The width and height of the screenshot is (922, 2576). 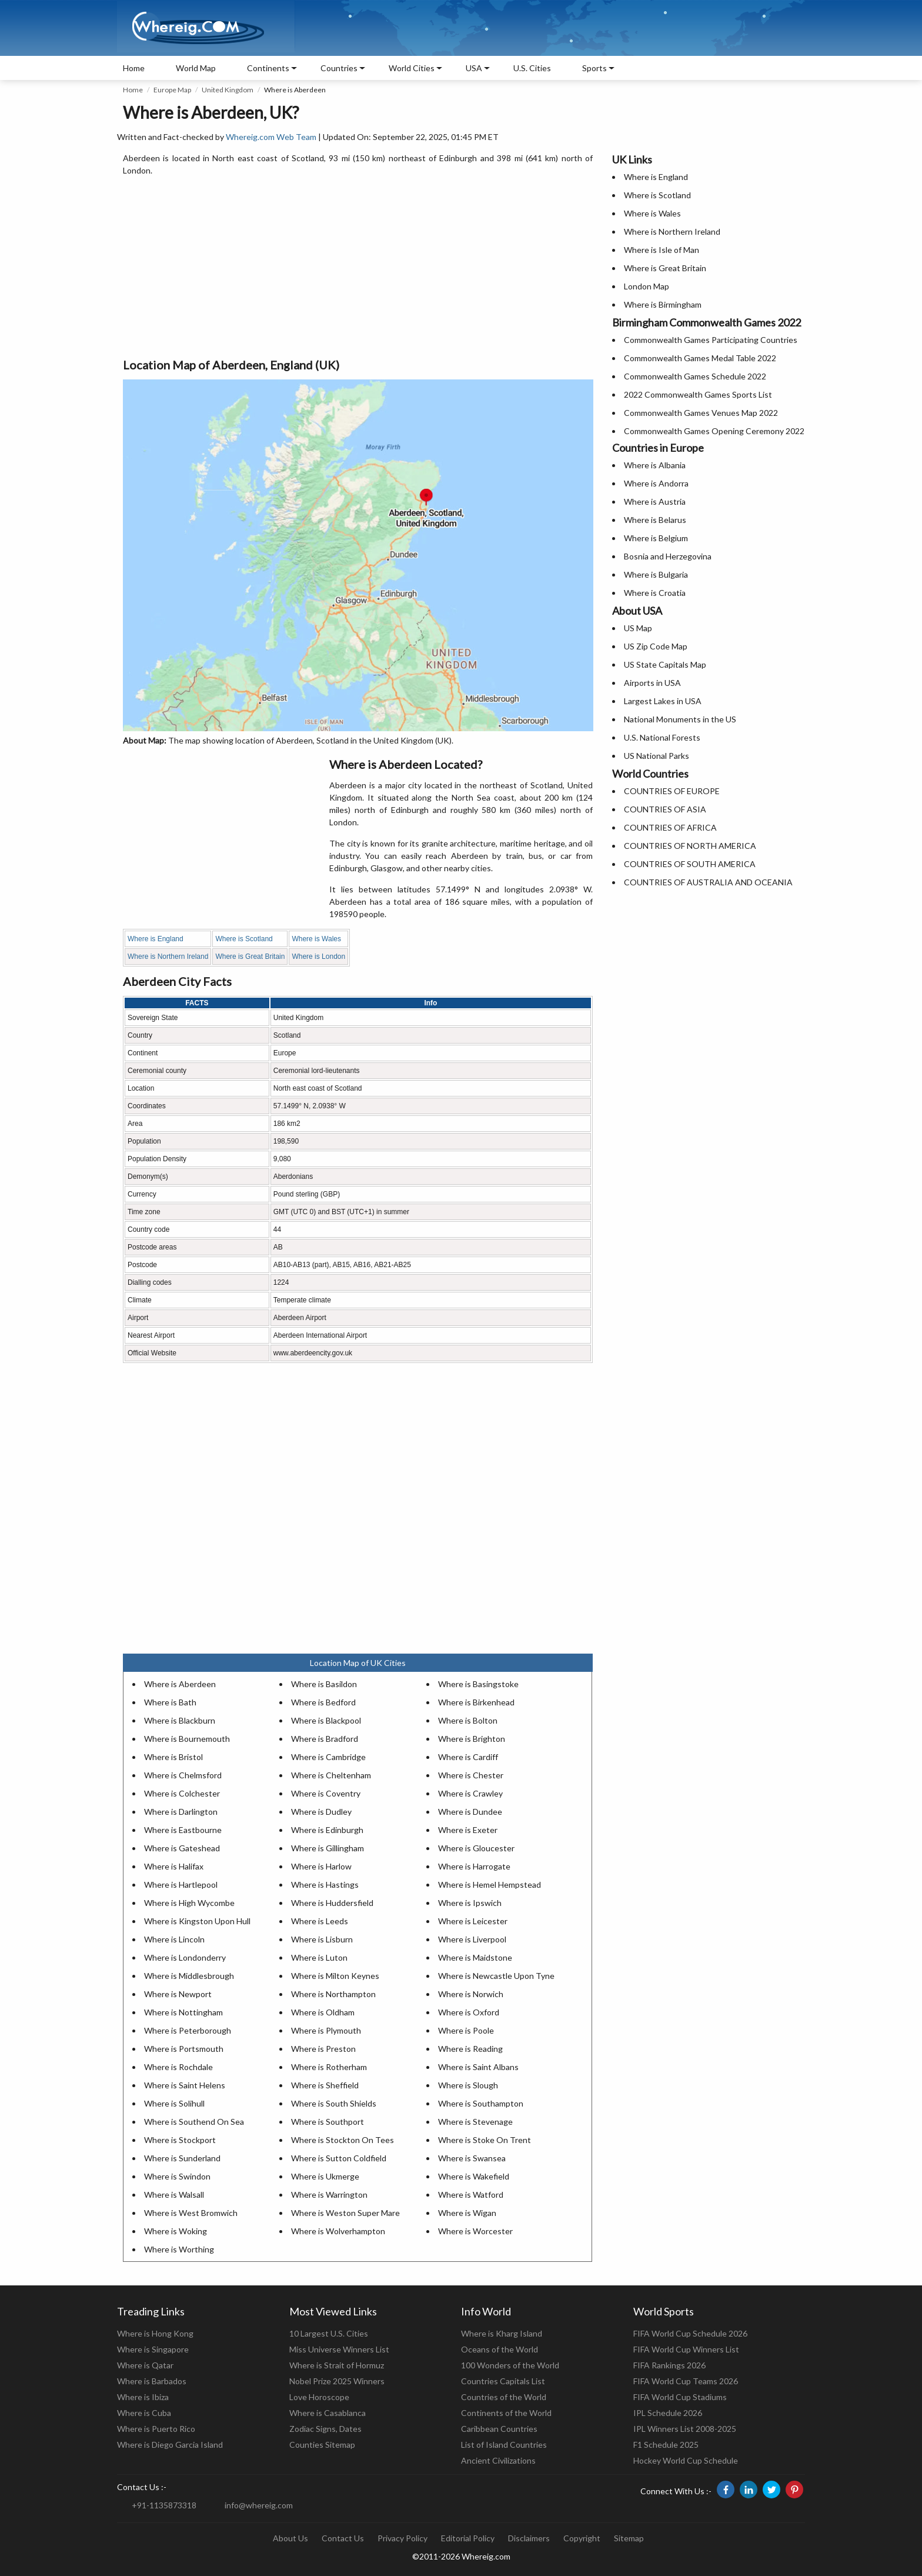 I want to click on Where is Puerto Rico, so click(x=156, y=2429).